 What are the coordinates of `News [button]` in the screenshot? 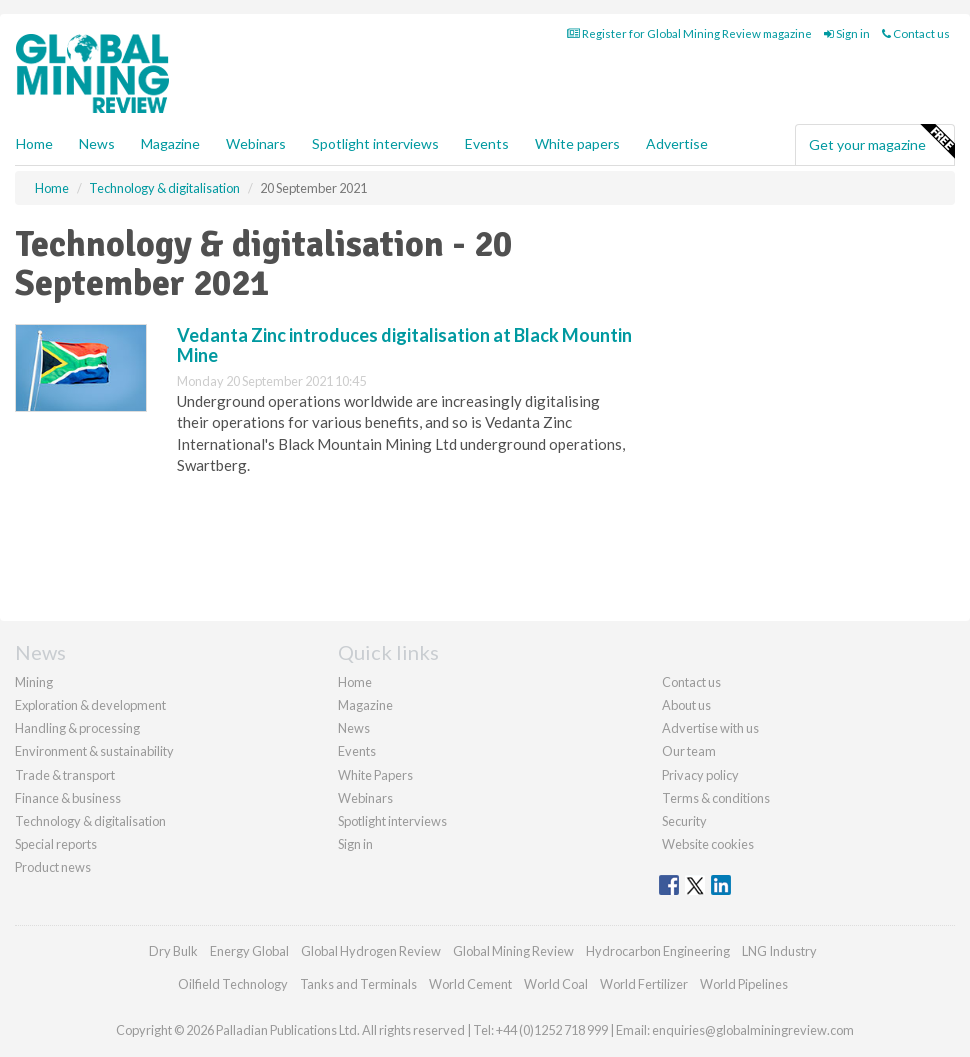 It's located at (97, 143).